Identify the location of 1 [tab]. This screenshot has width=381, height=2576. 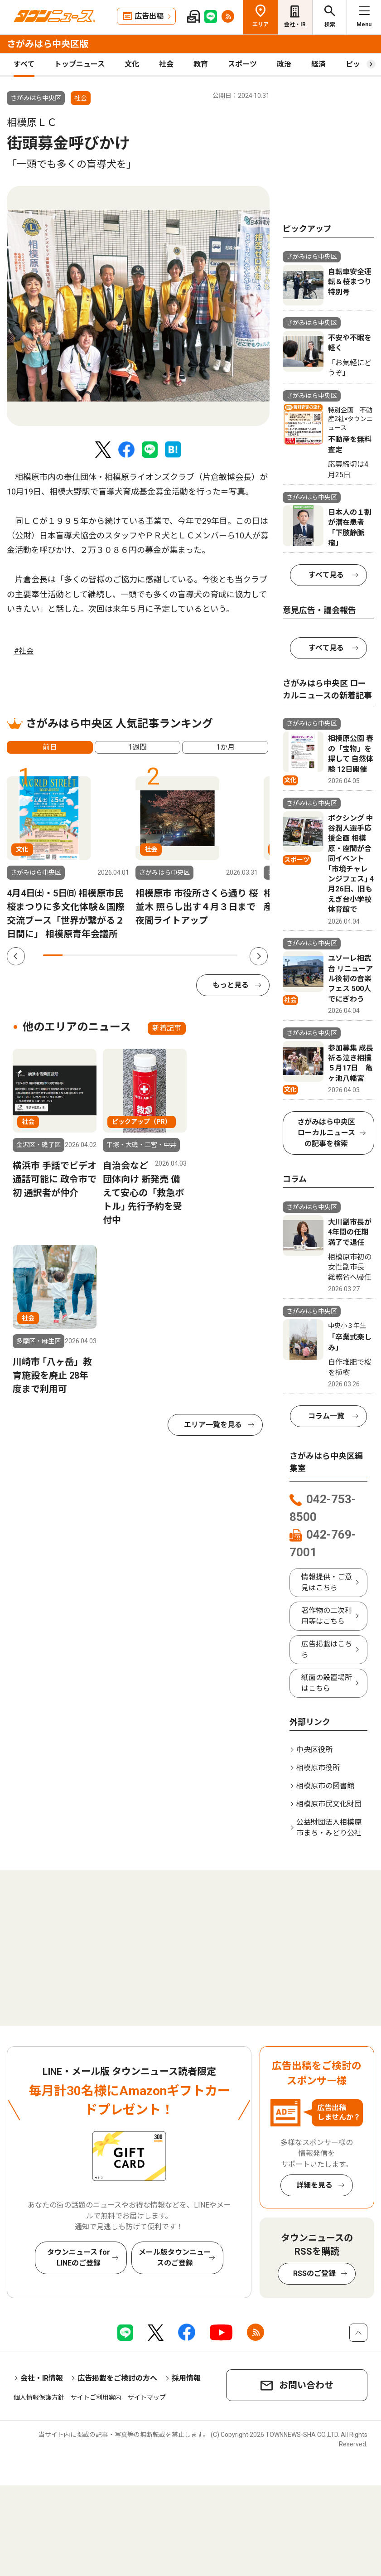
(53, 955).